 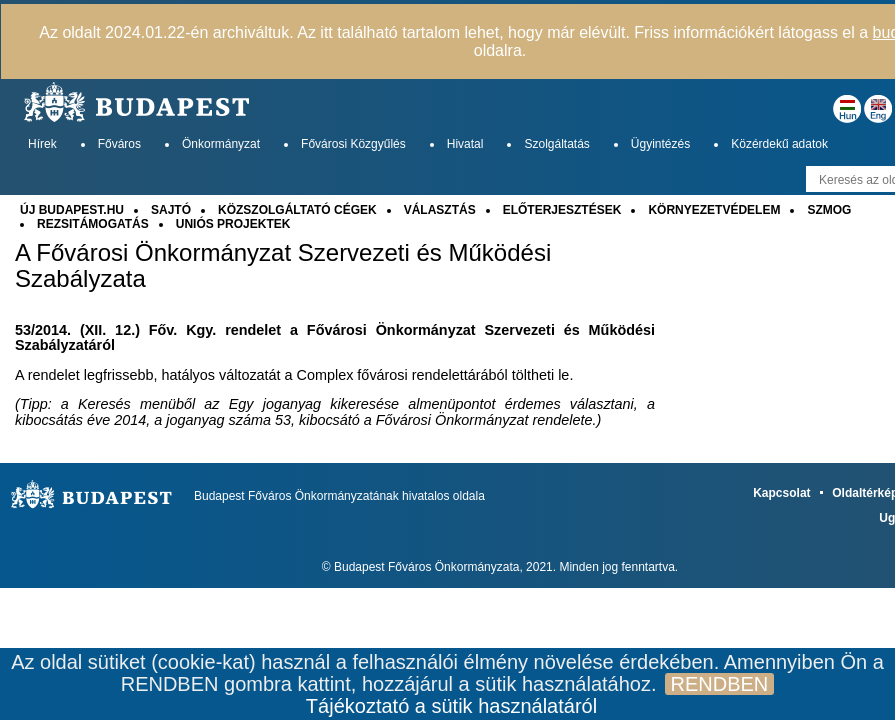 I want to click on REZSITÁMOGATÁS, so click(x=93, y=224).